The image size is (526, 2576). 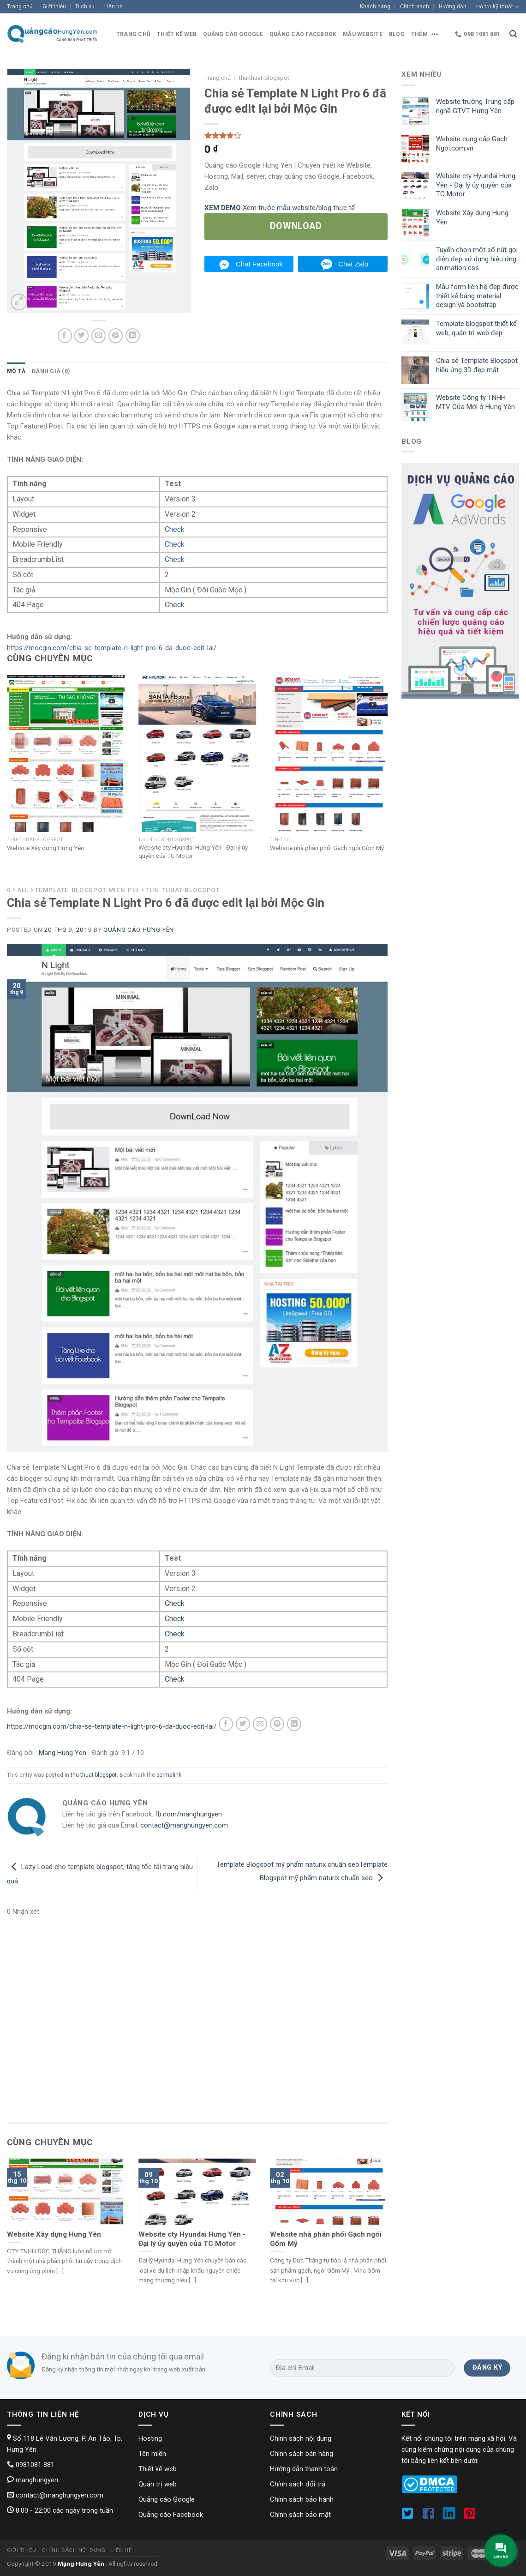 I want to click on contact@manghungyen.com, so click(x=184, y=1825).